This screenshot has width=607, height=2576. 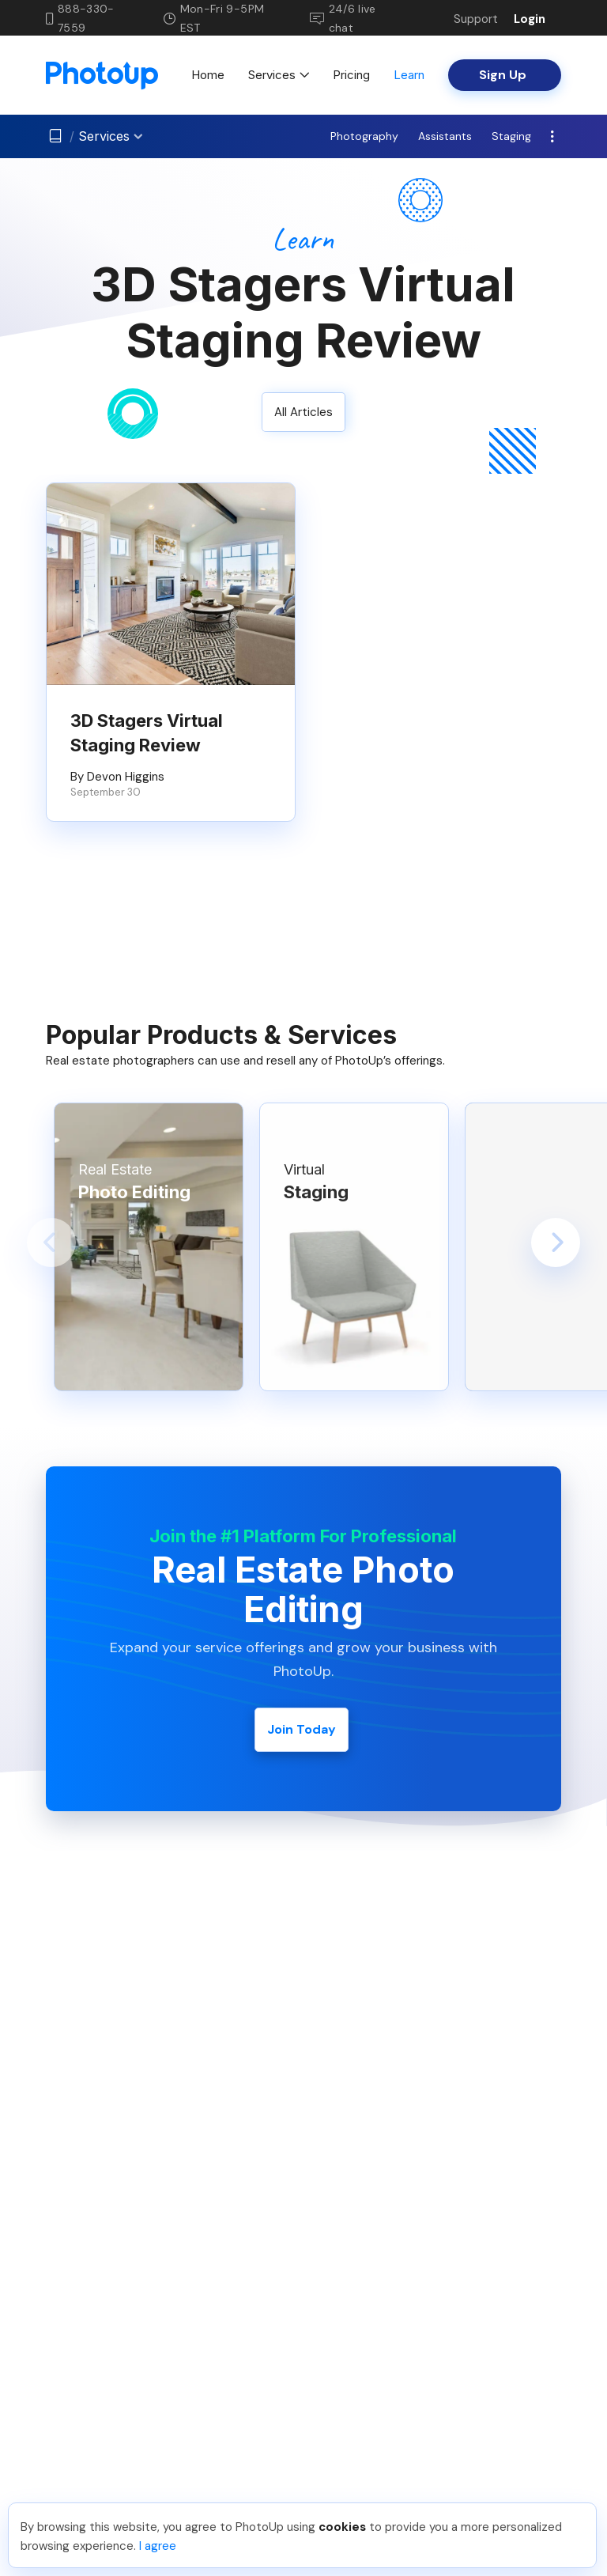 I want to click on Support, so click(x=476, y=19).